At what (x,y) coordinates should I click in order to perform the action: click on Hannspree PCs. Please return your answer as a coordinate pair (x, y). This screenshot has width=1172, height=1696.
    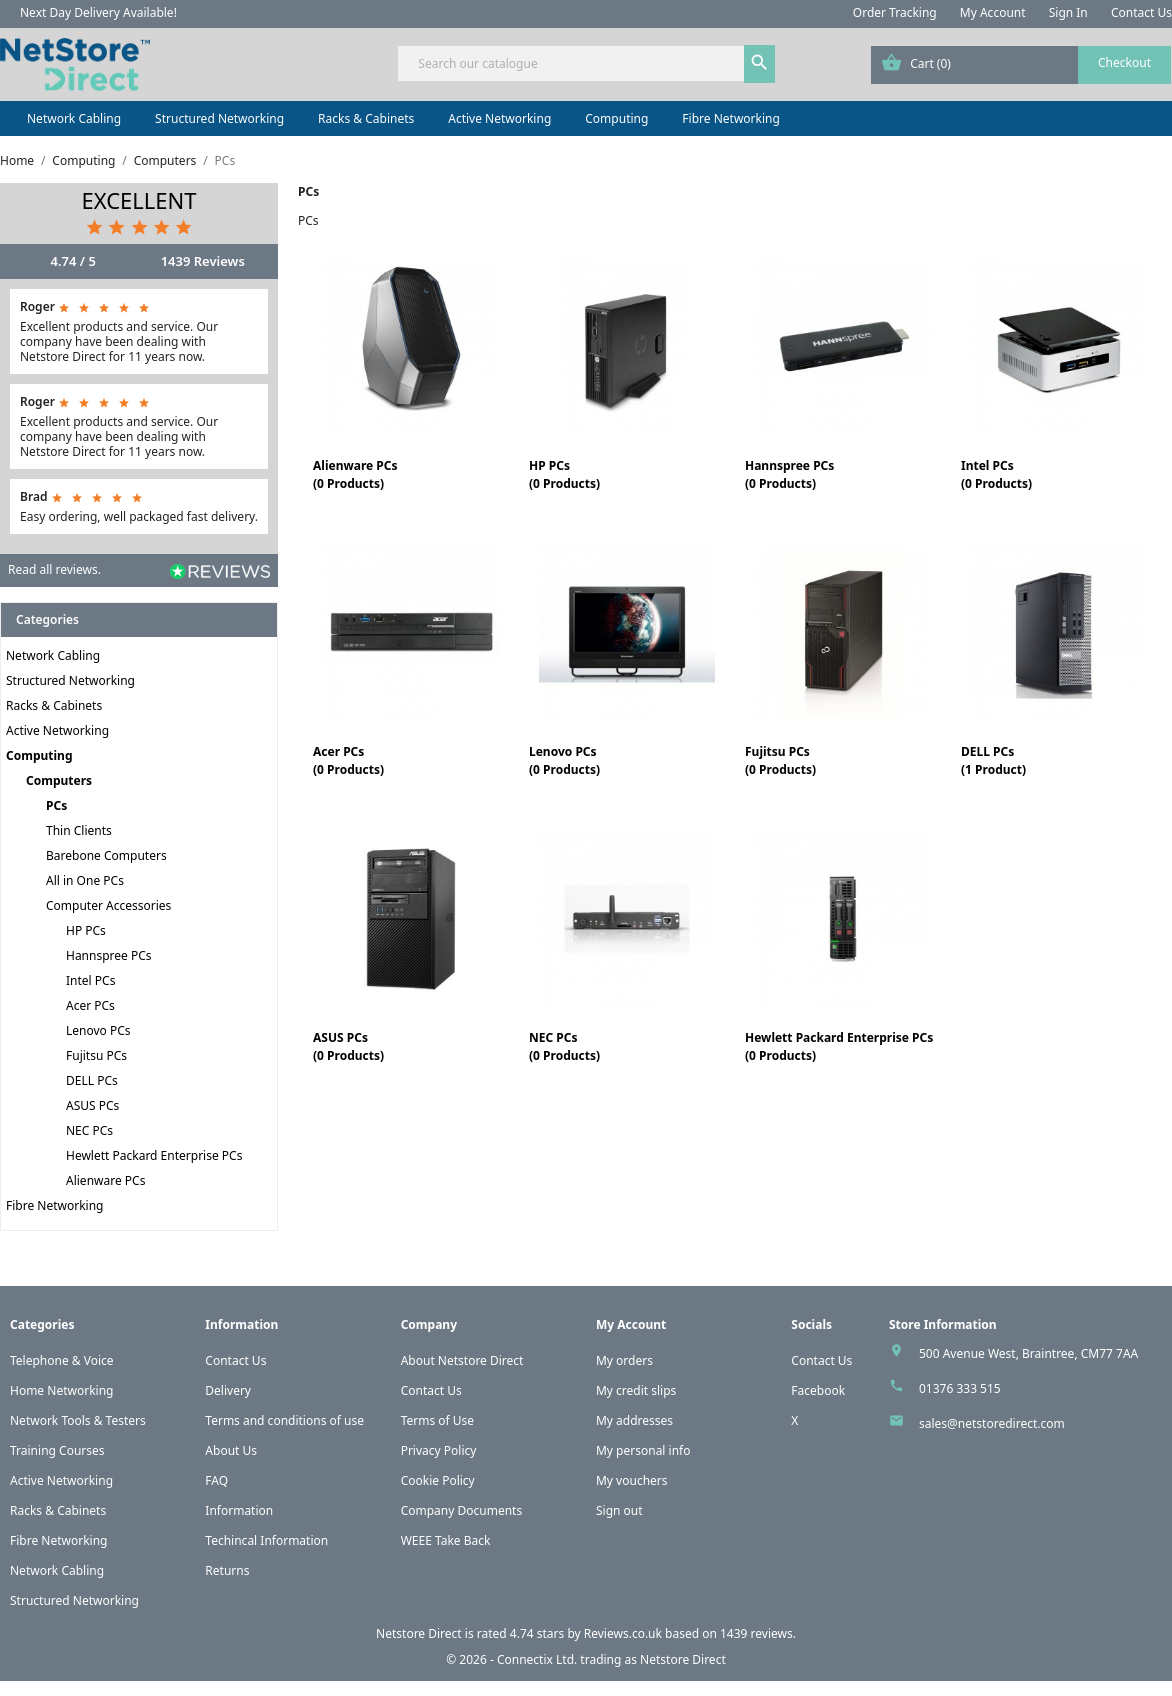
    Looking at the image, I should click on (109, 955).